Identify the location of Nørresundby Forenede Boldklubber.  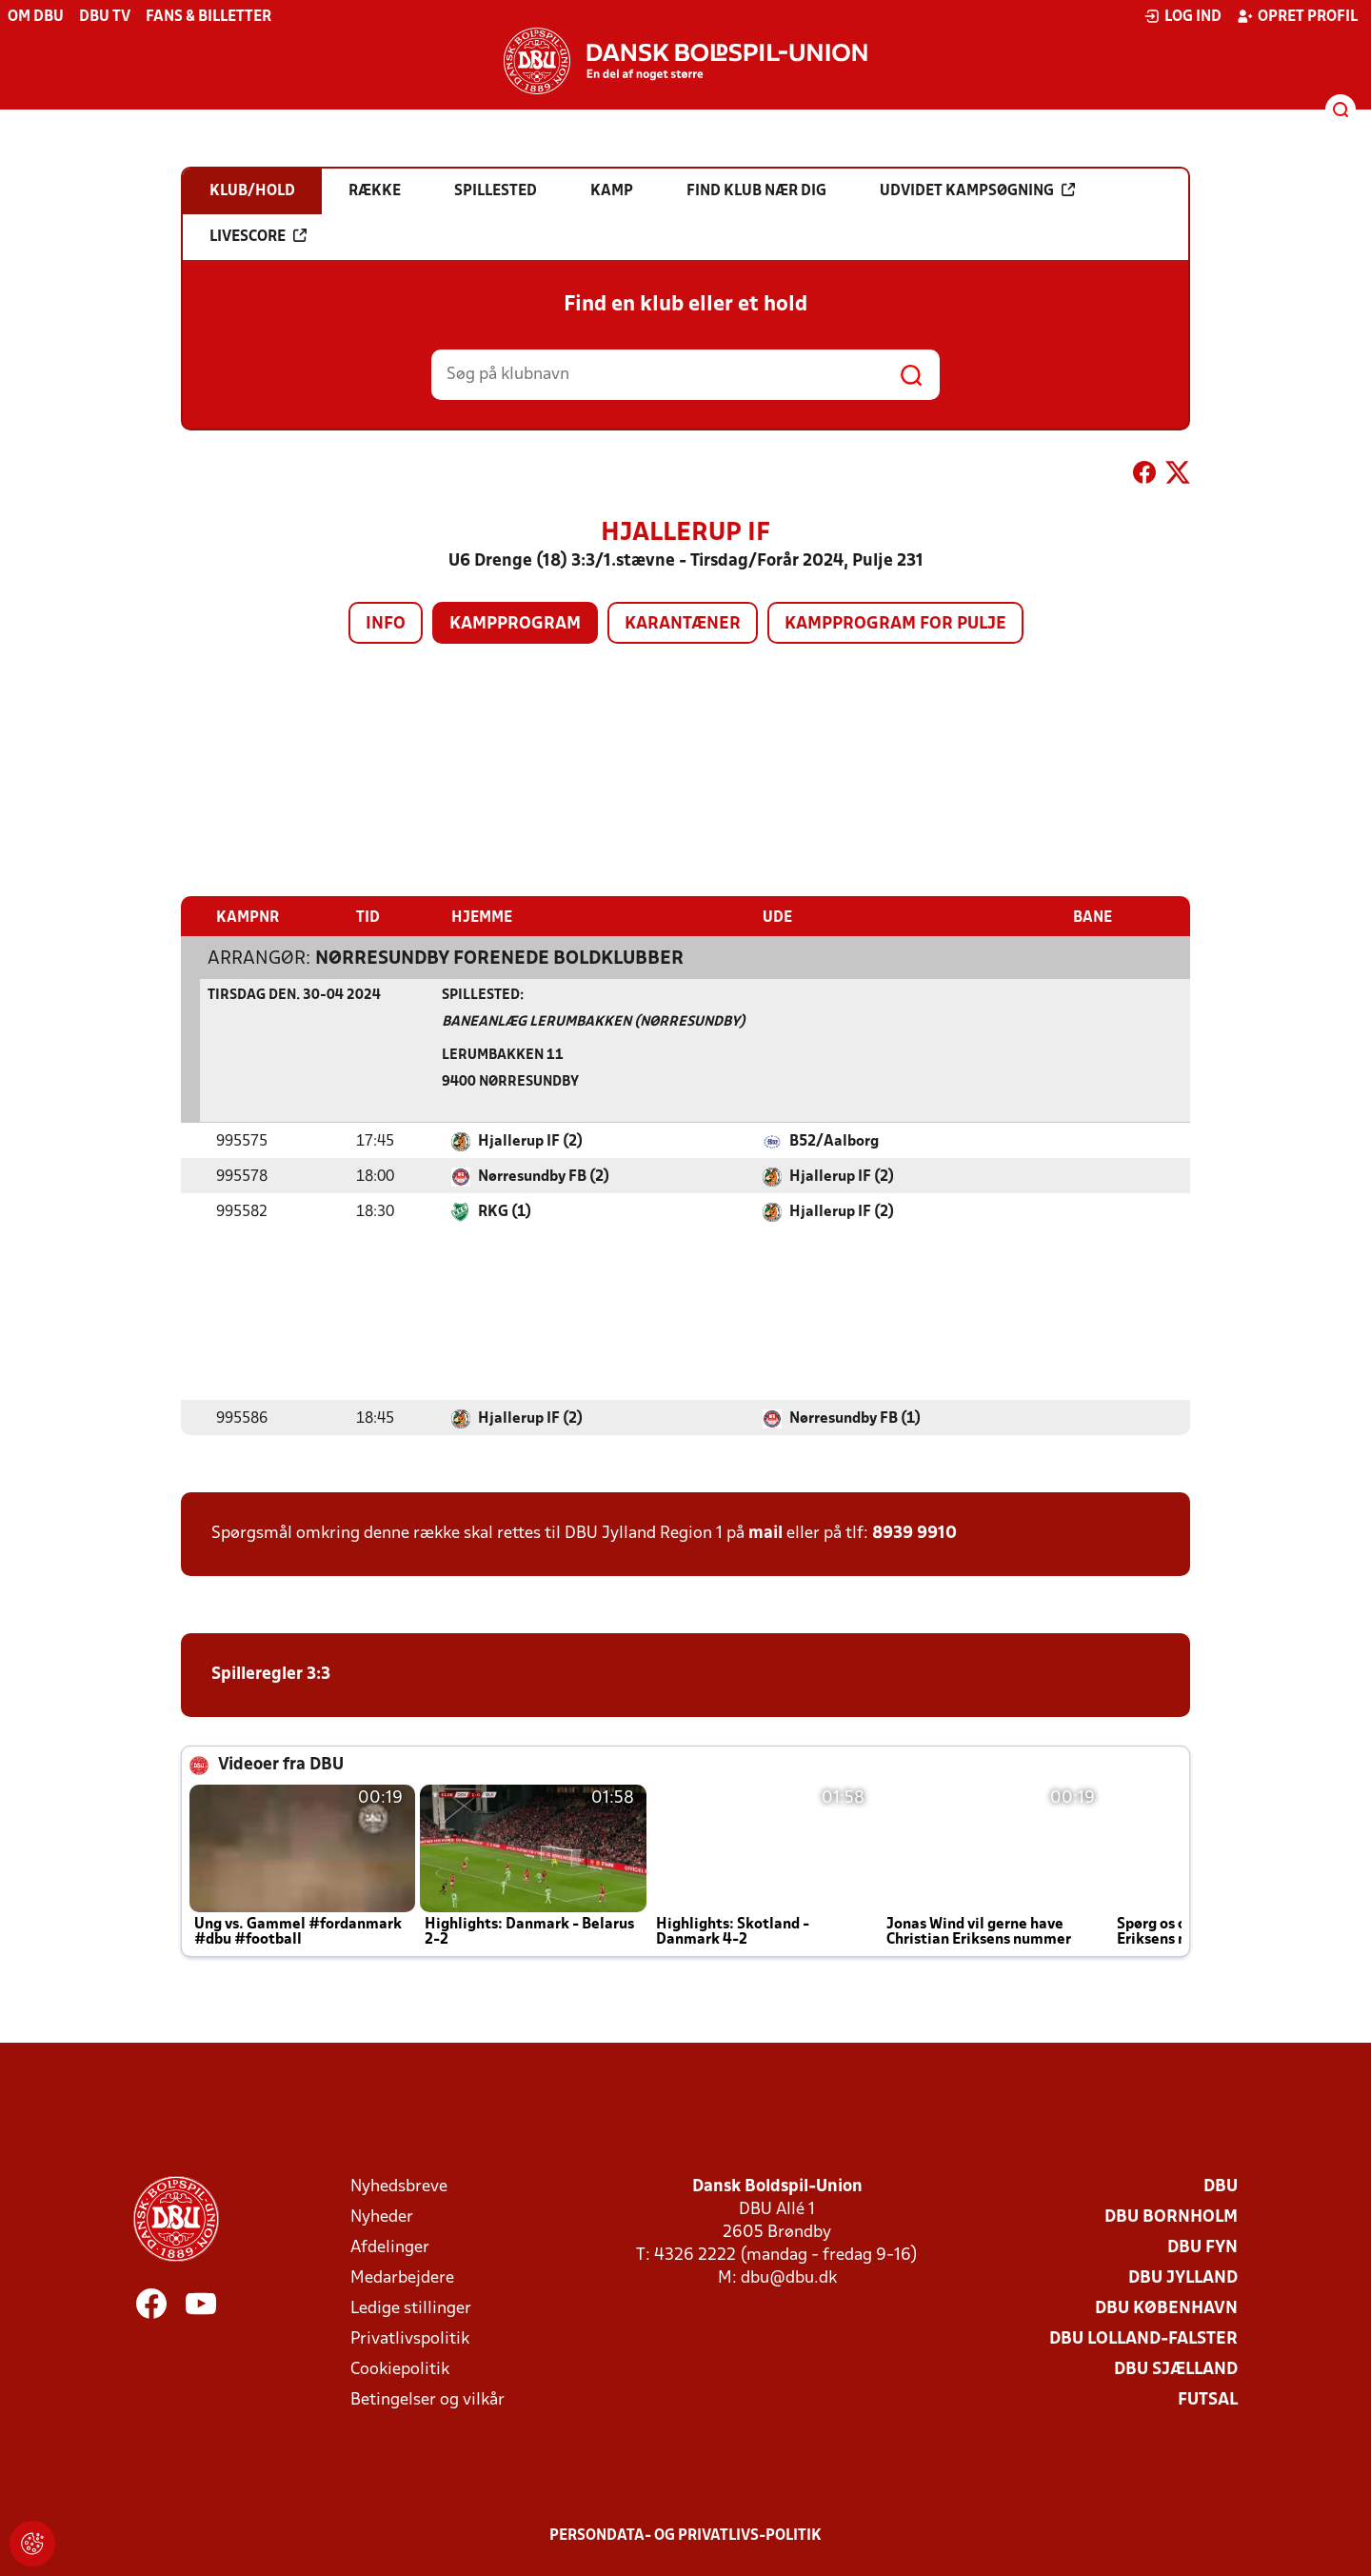
(499, 958).